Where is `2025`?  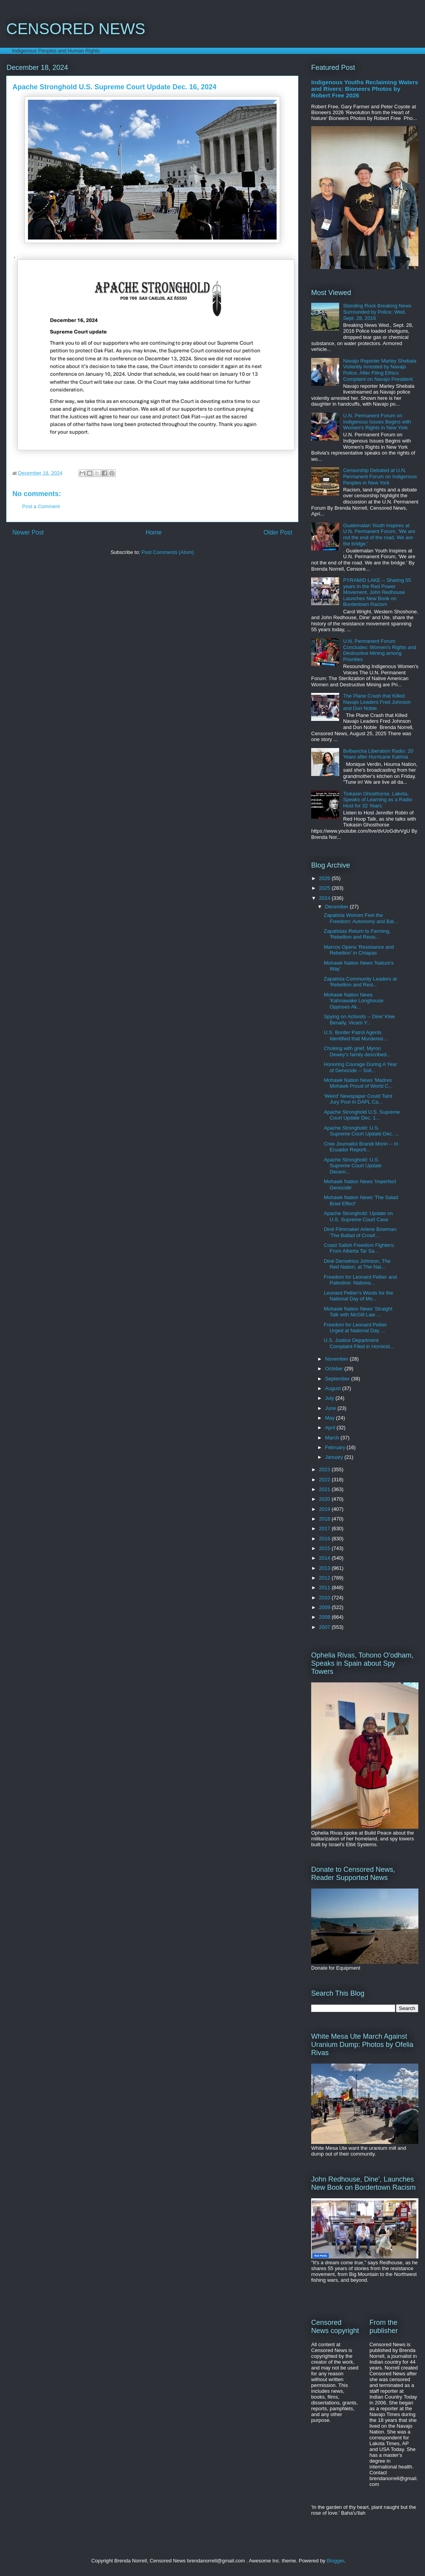
2025 is located at coordinates (325, 888).